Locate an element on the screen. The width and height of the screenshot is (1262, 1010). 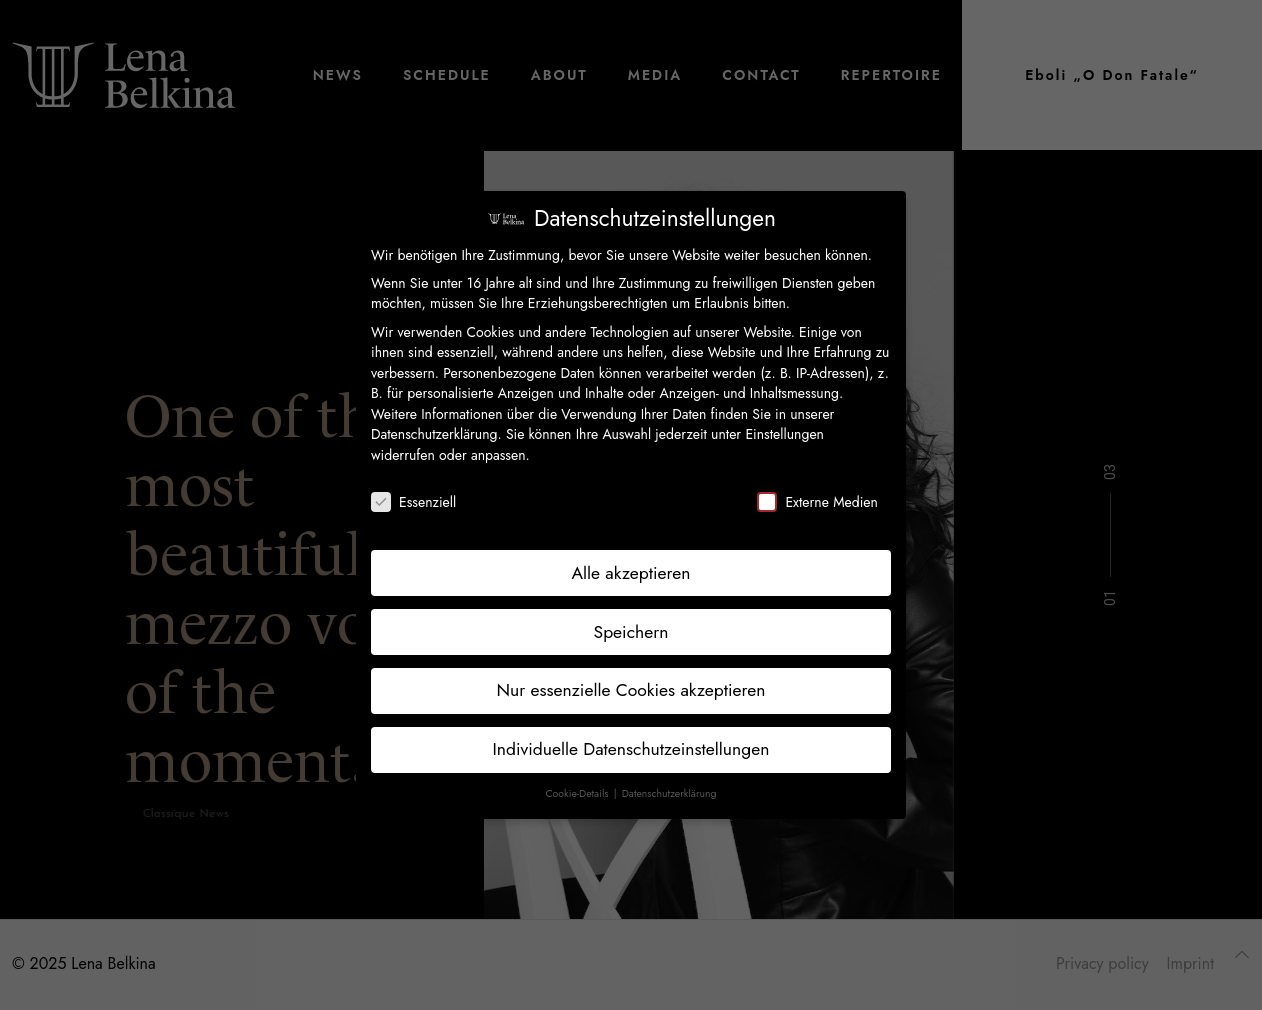
Externe Medien is located at coordinates (817, 502).